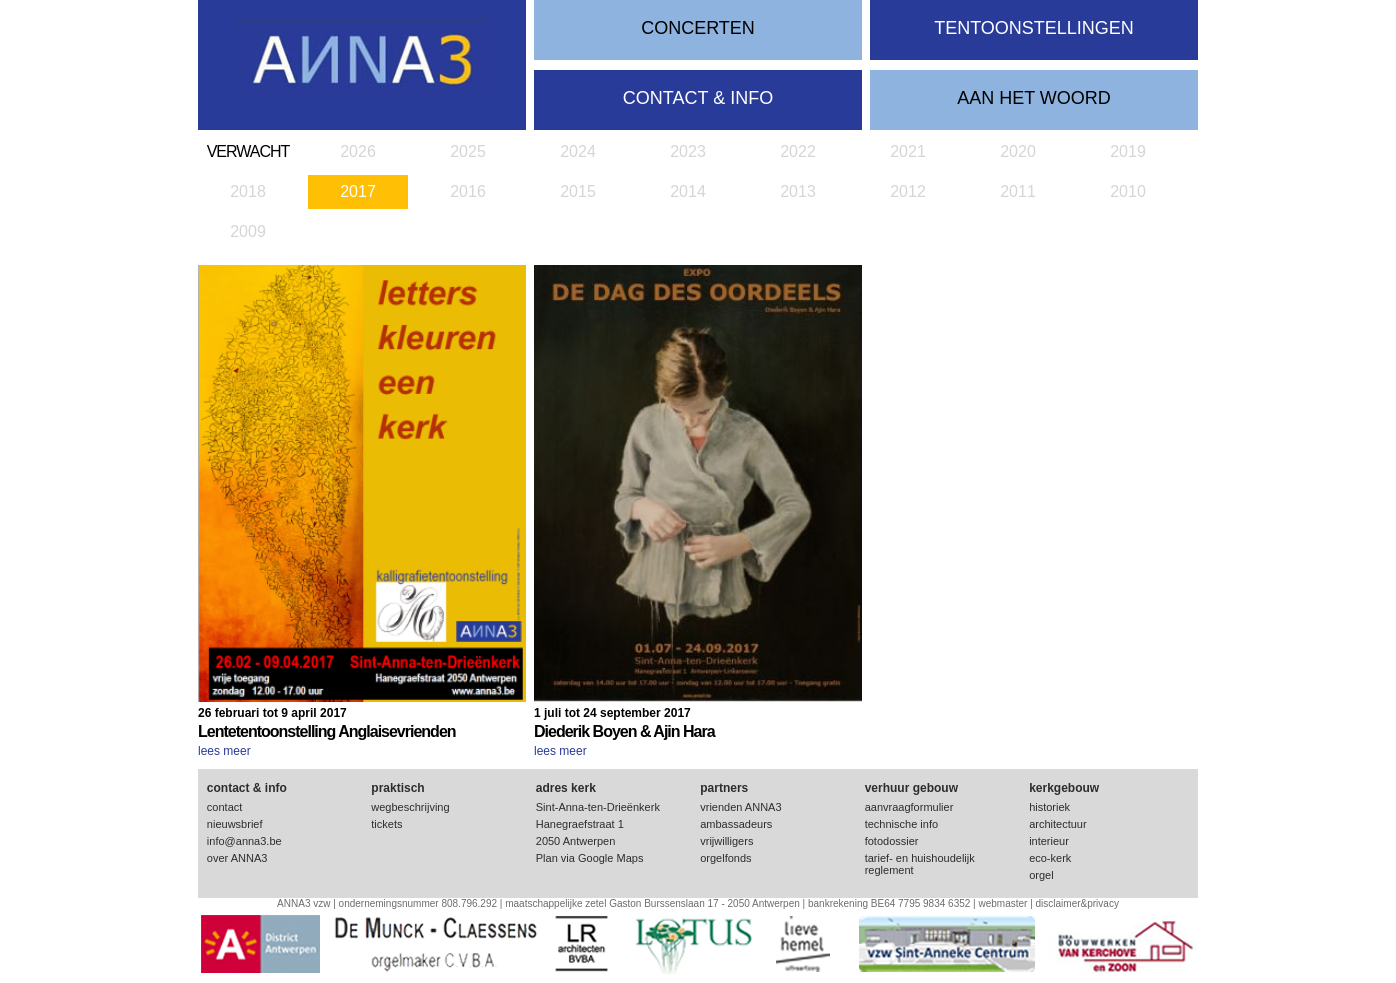  What do you see at coordinates (1041, 875) in the screenshot?
I see `orgel` at bounding box center [1041, 875].